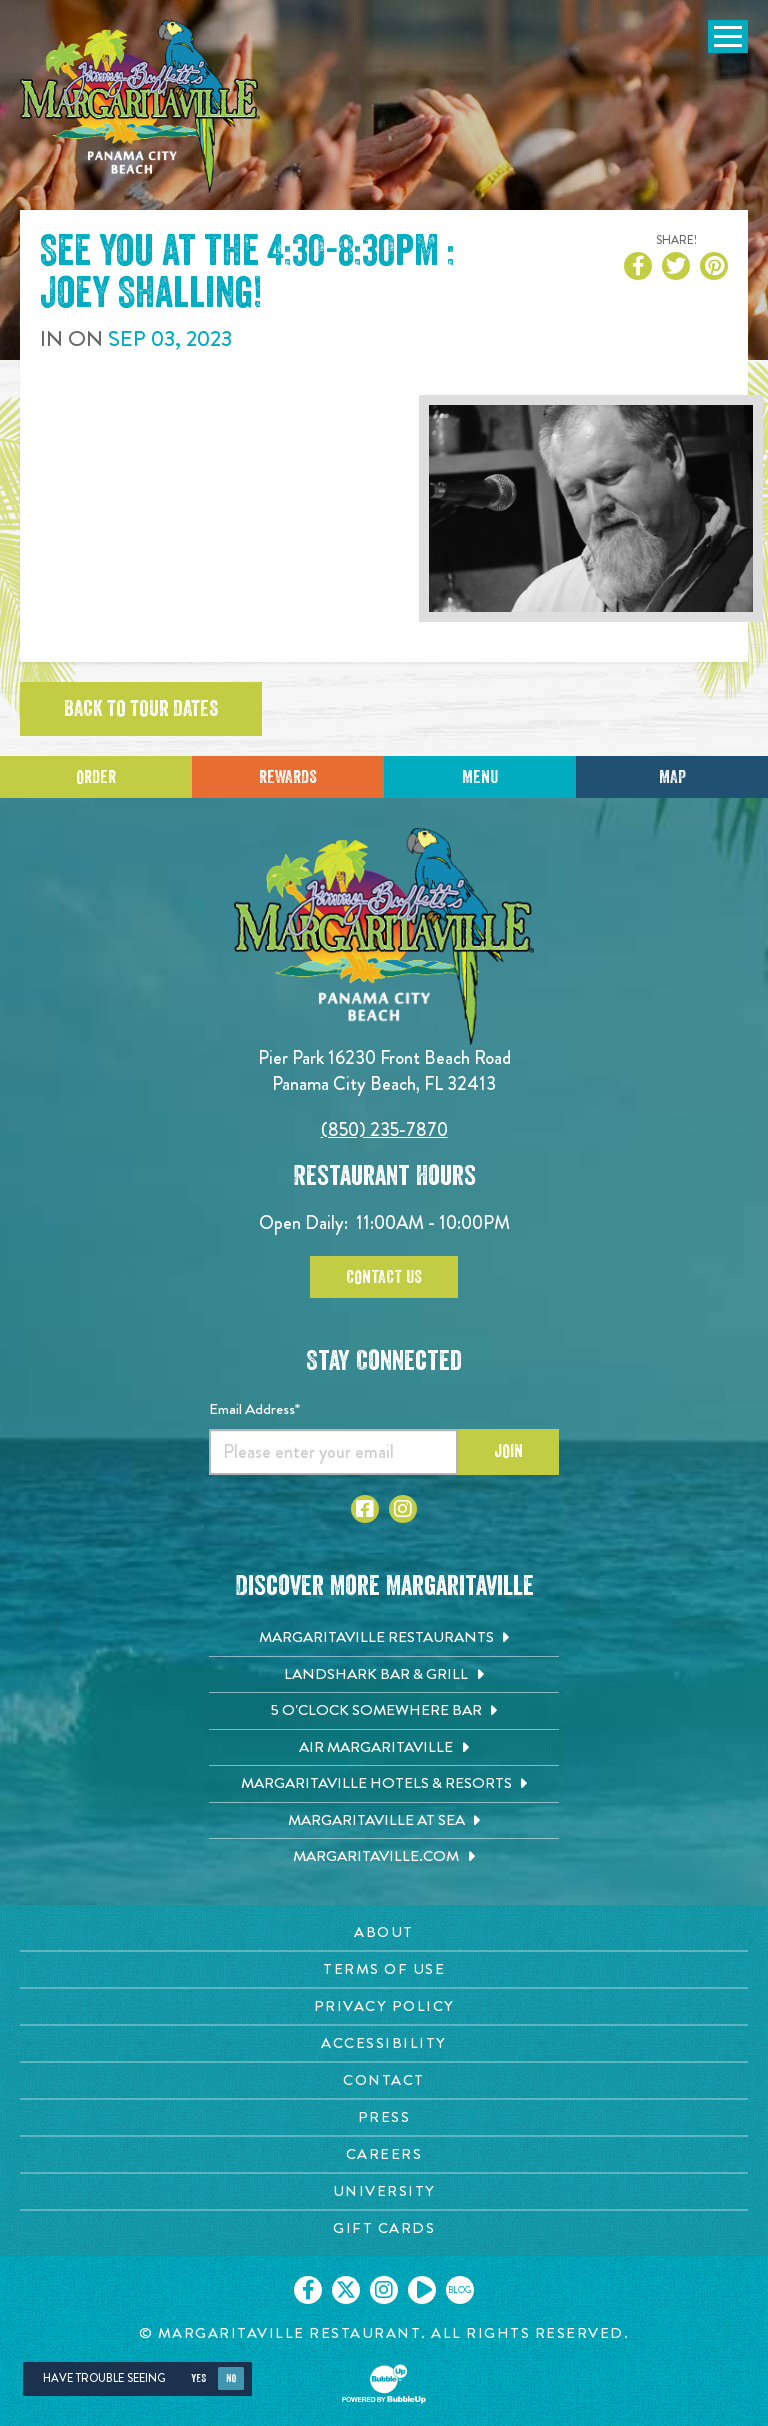 The image size is (768, 2426). I want to click on Yes [Yes, turn high contrast mode on], so click(198, 2378).